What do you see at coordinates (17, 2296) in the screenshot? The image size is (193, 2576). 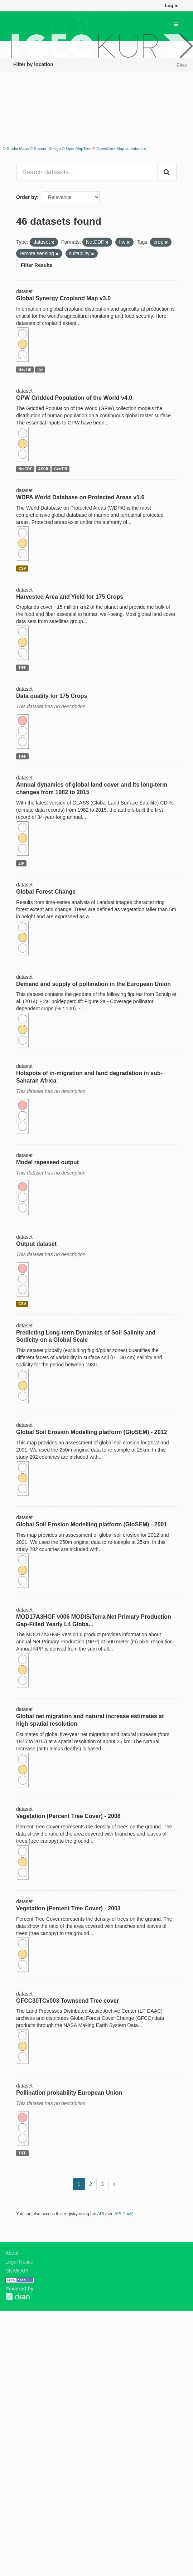 I see `CKAN` at bounding box center [17, 2296].